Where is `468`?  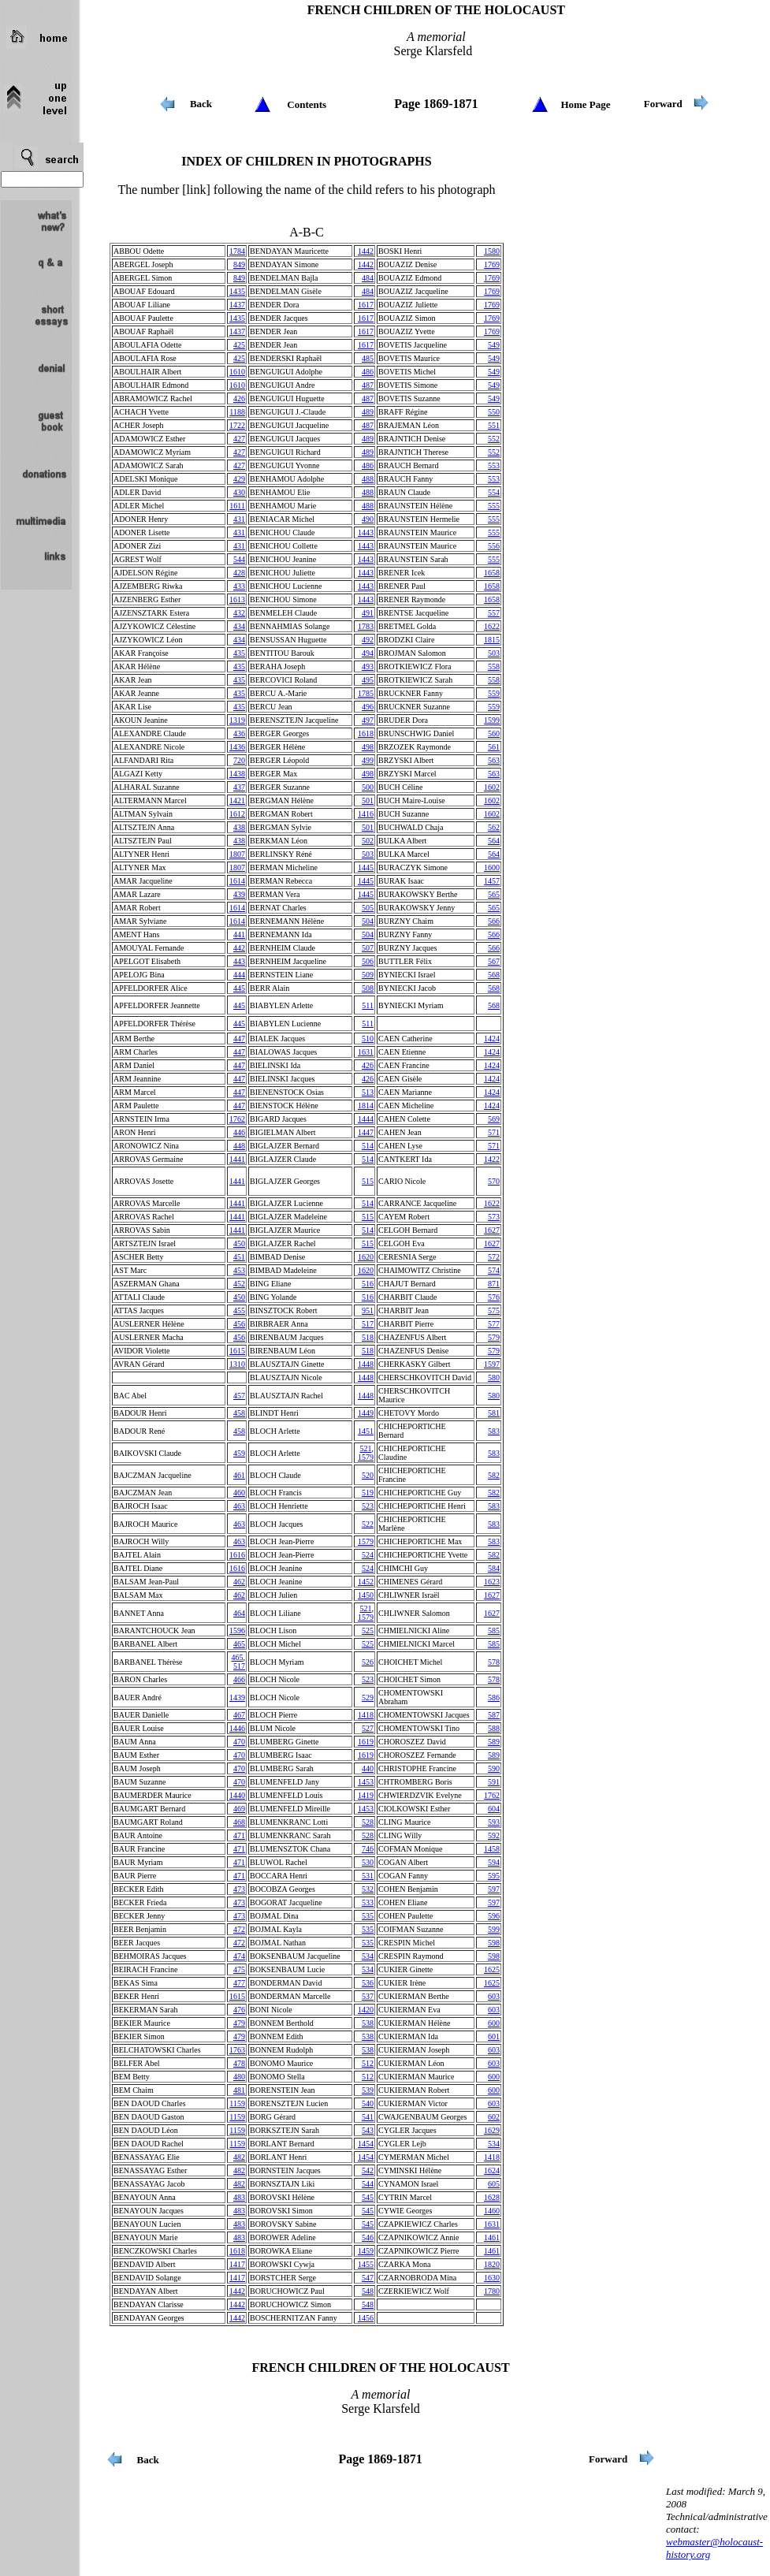 468 is located at coordinates (239, 1822).